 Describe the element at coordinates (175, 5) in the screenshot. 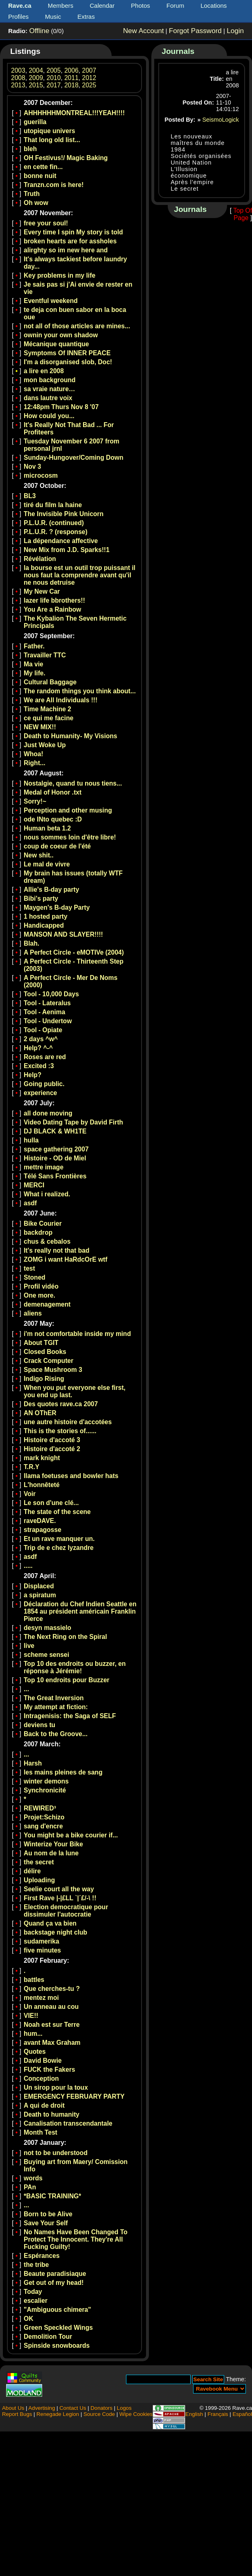

I see `Forum` at that location.